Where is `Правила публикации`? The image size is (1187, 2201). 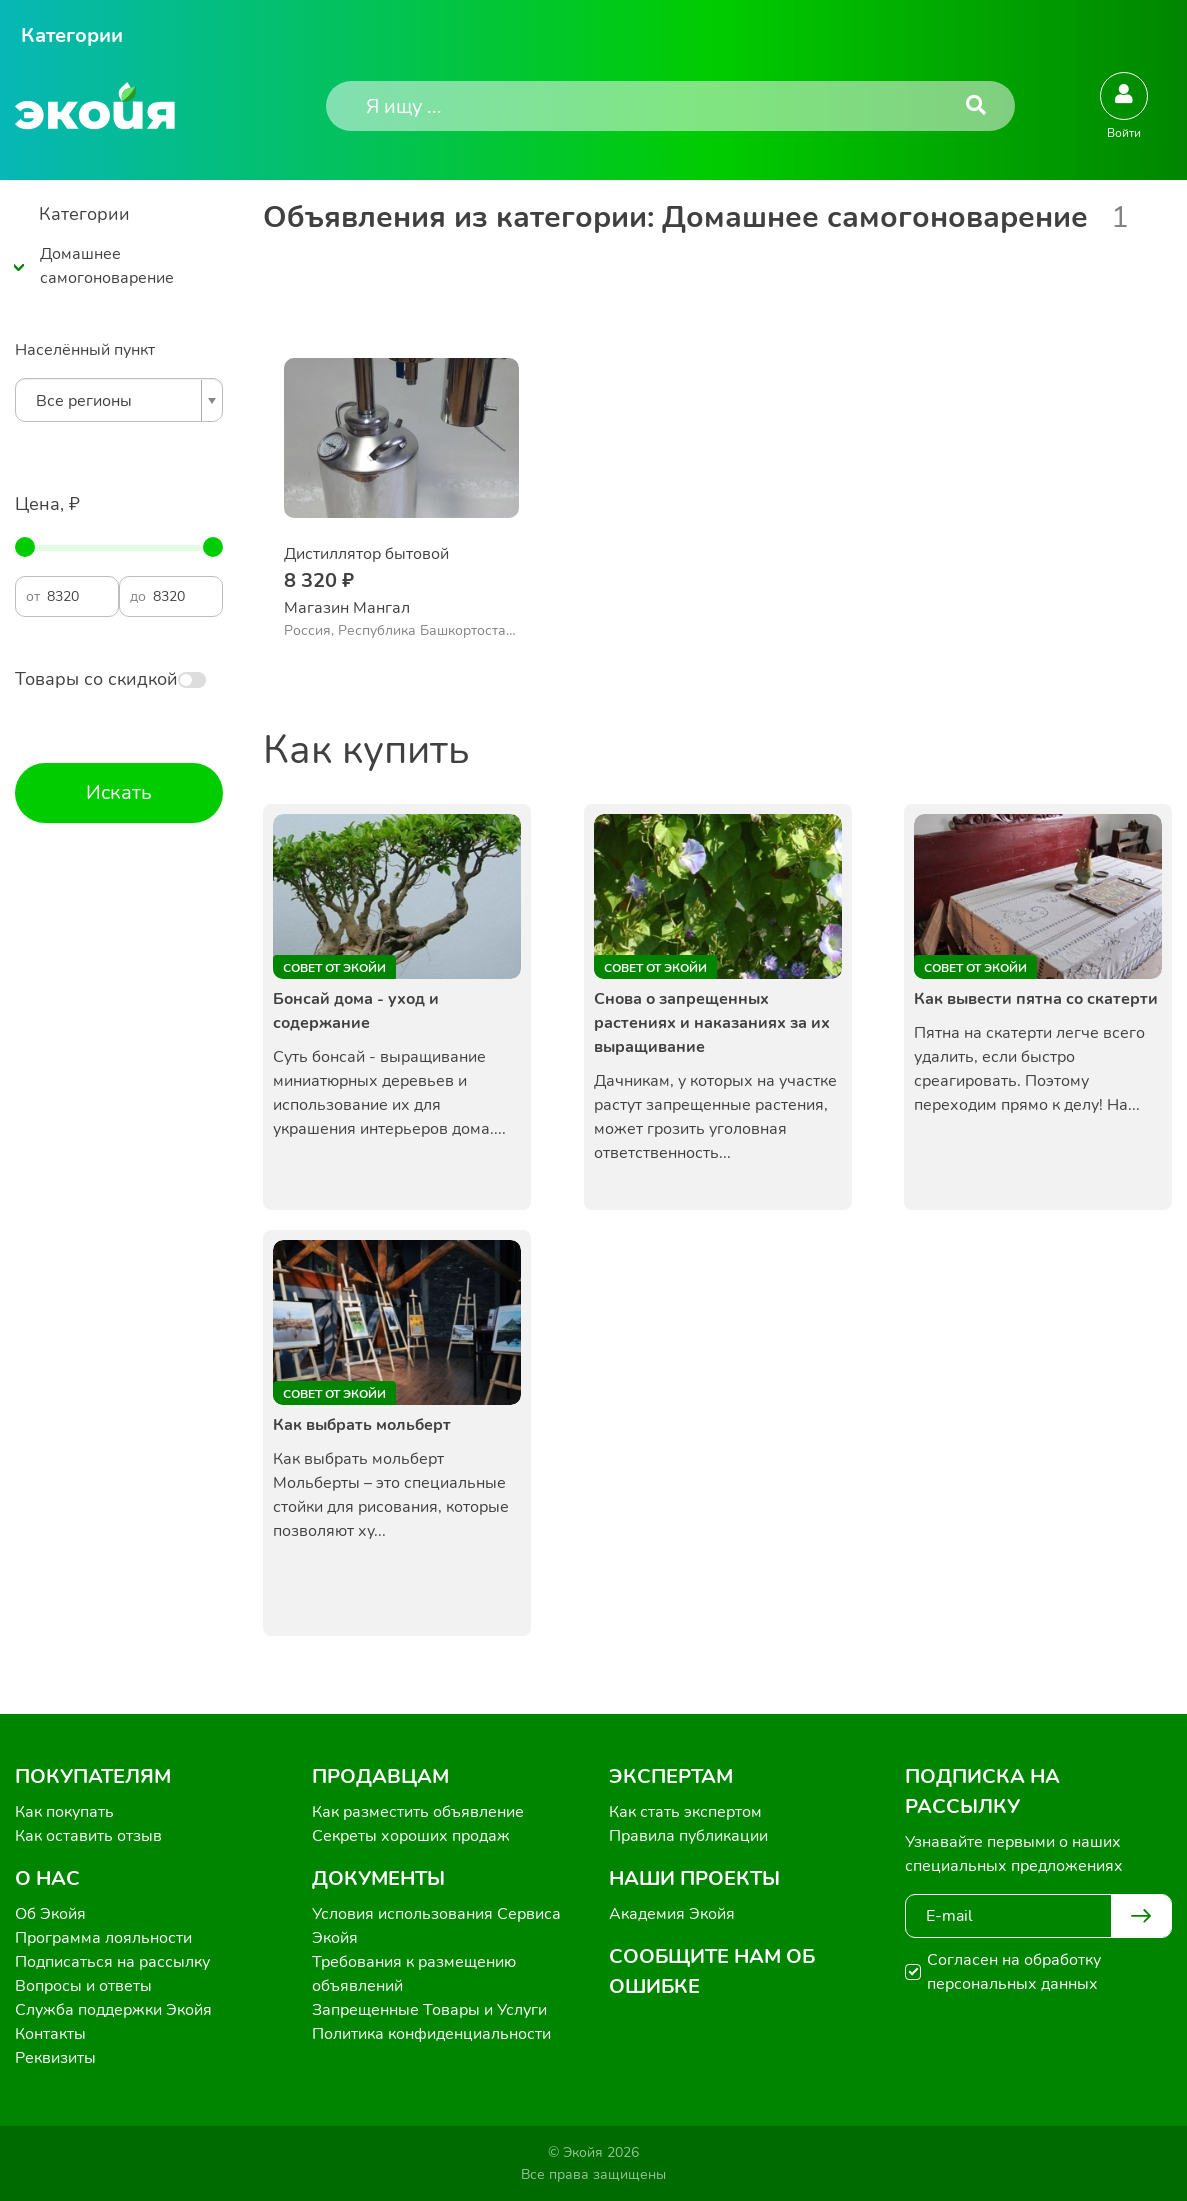 Правила публикации is located at coordinates (688, 1836).